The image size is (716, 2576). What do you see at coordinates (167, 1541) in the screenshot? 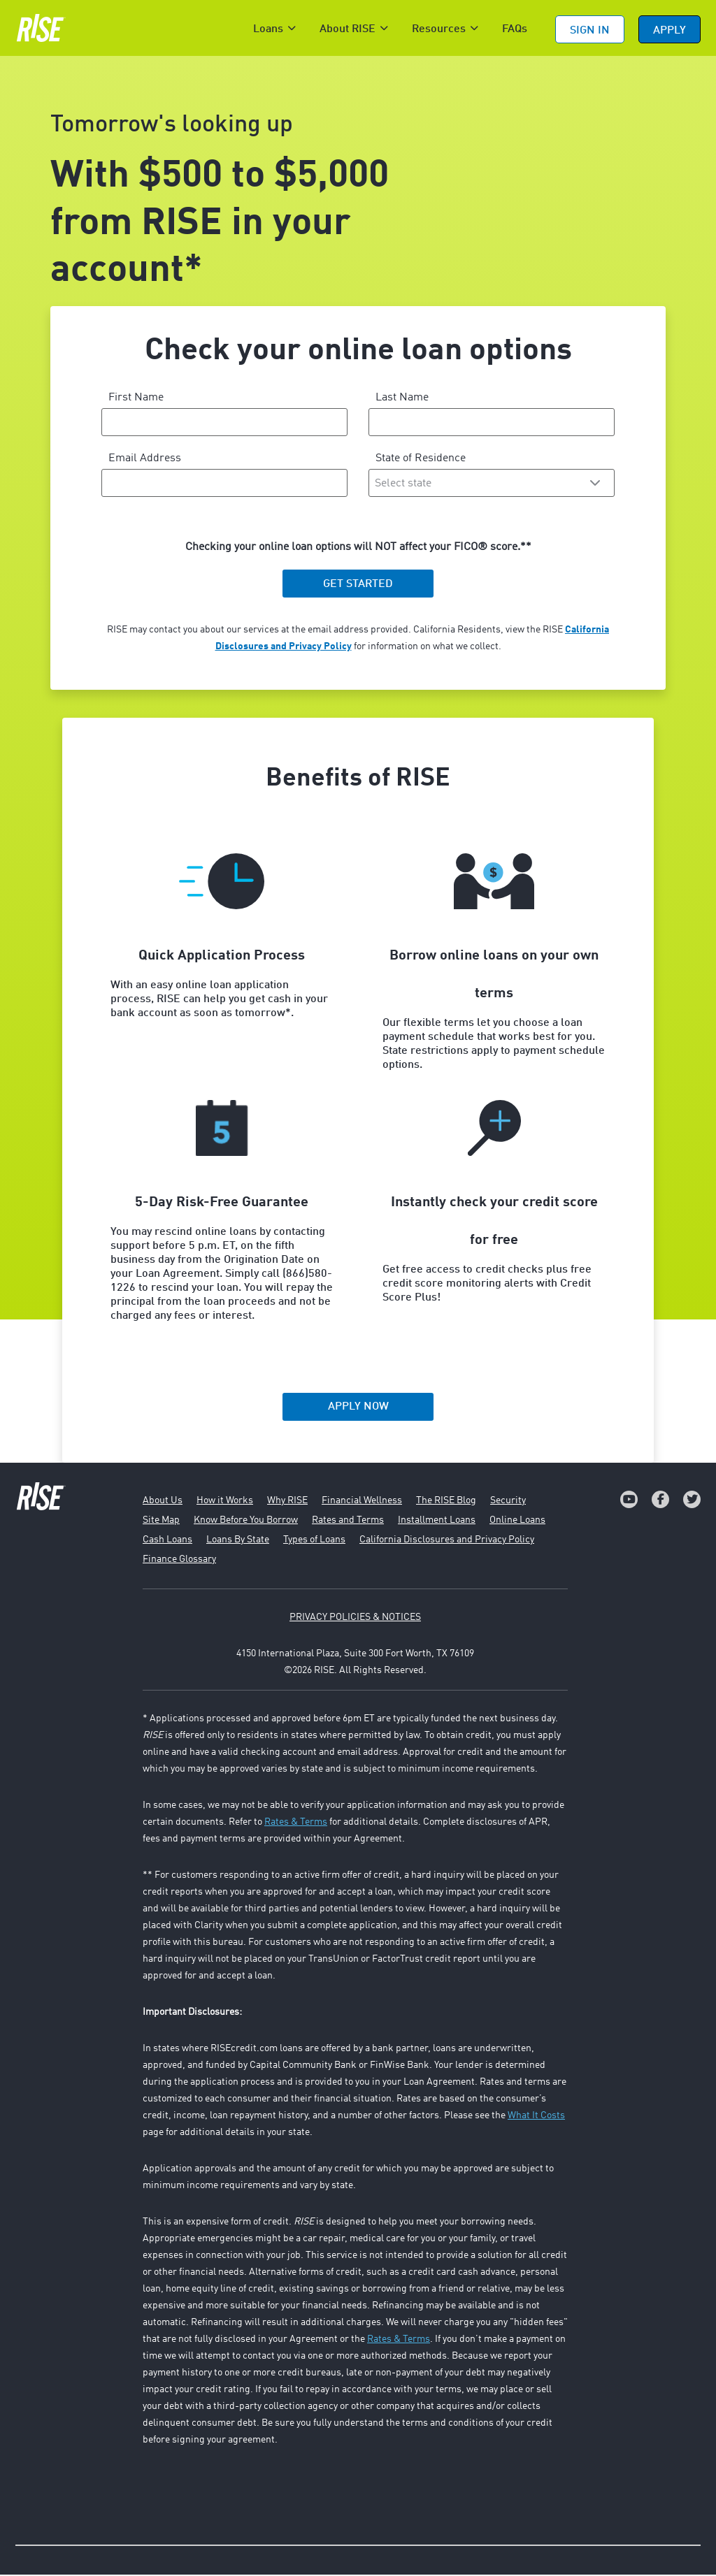
I see `Cash Loans` at bounding box center [167, 1541].